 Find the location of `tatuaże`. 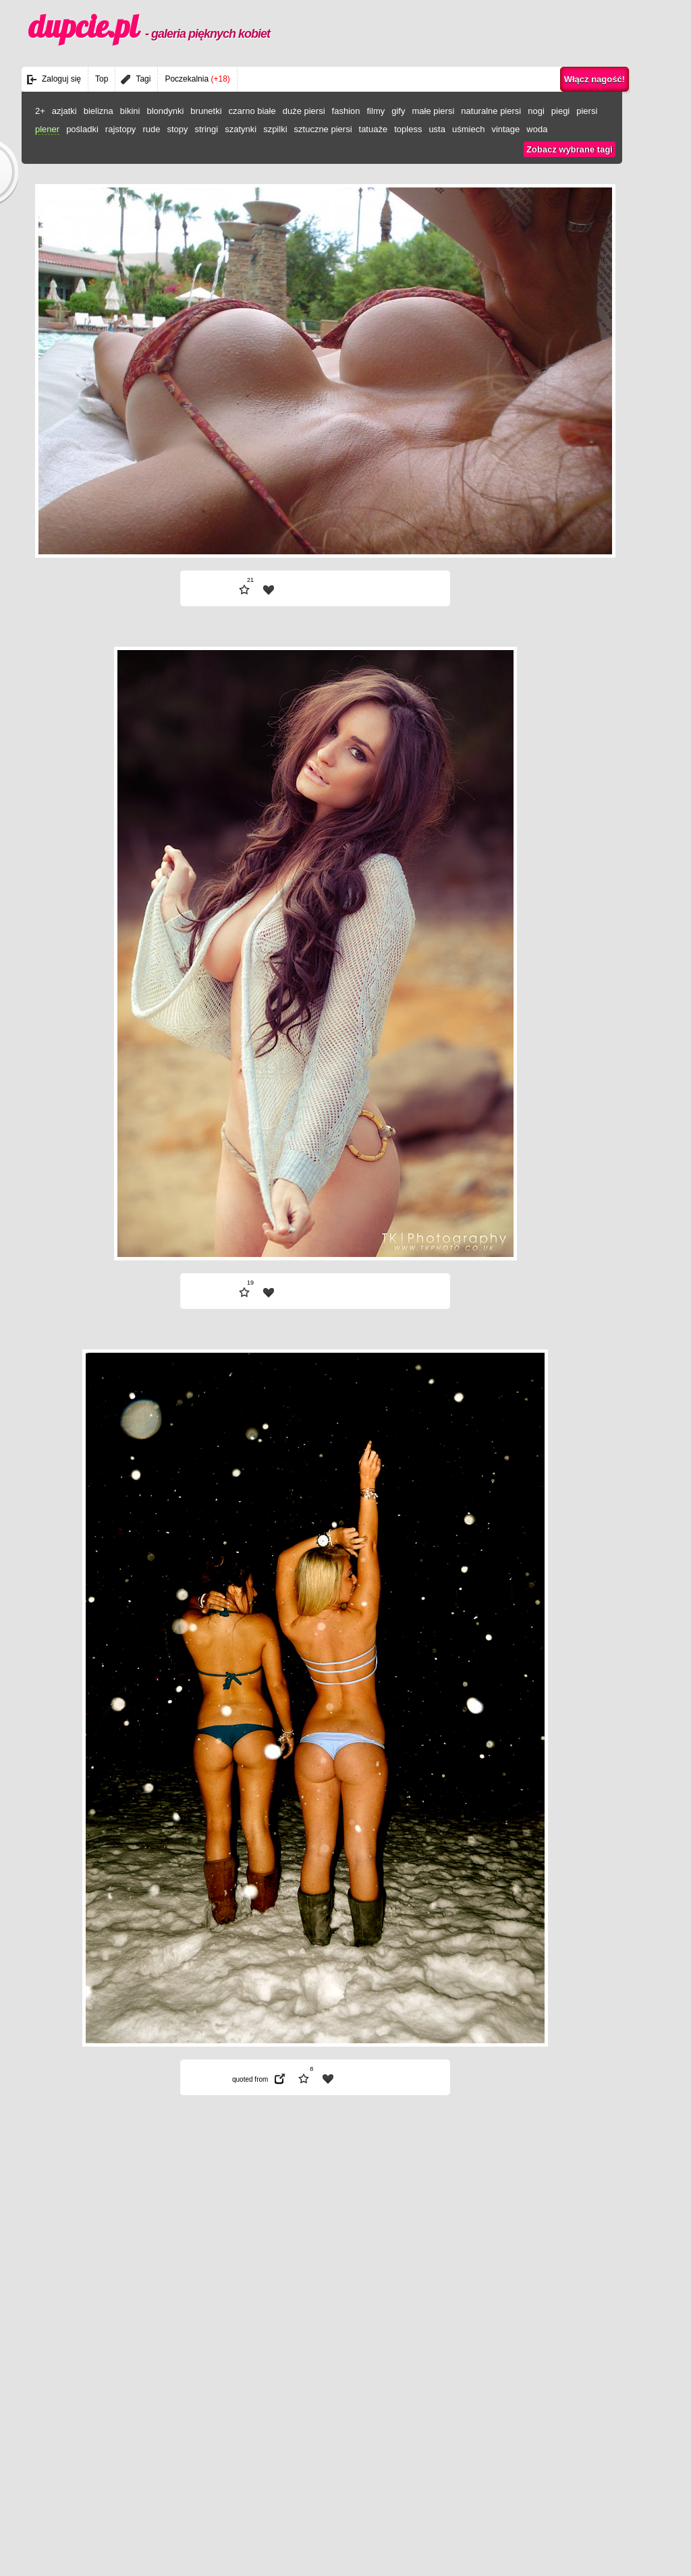

tatuaże is located at coordinates (373, 129).